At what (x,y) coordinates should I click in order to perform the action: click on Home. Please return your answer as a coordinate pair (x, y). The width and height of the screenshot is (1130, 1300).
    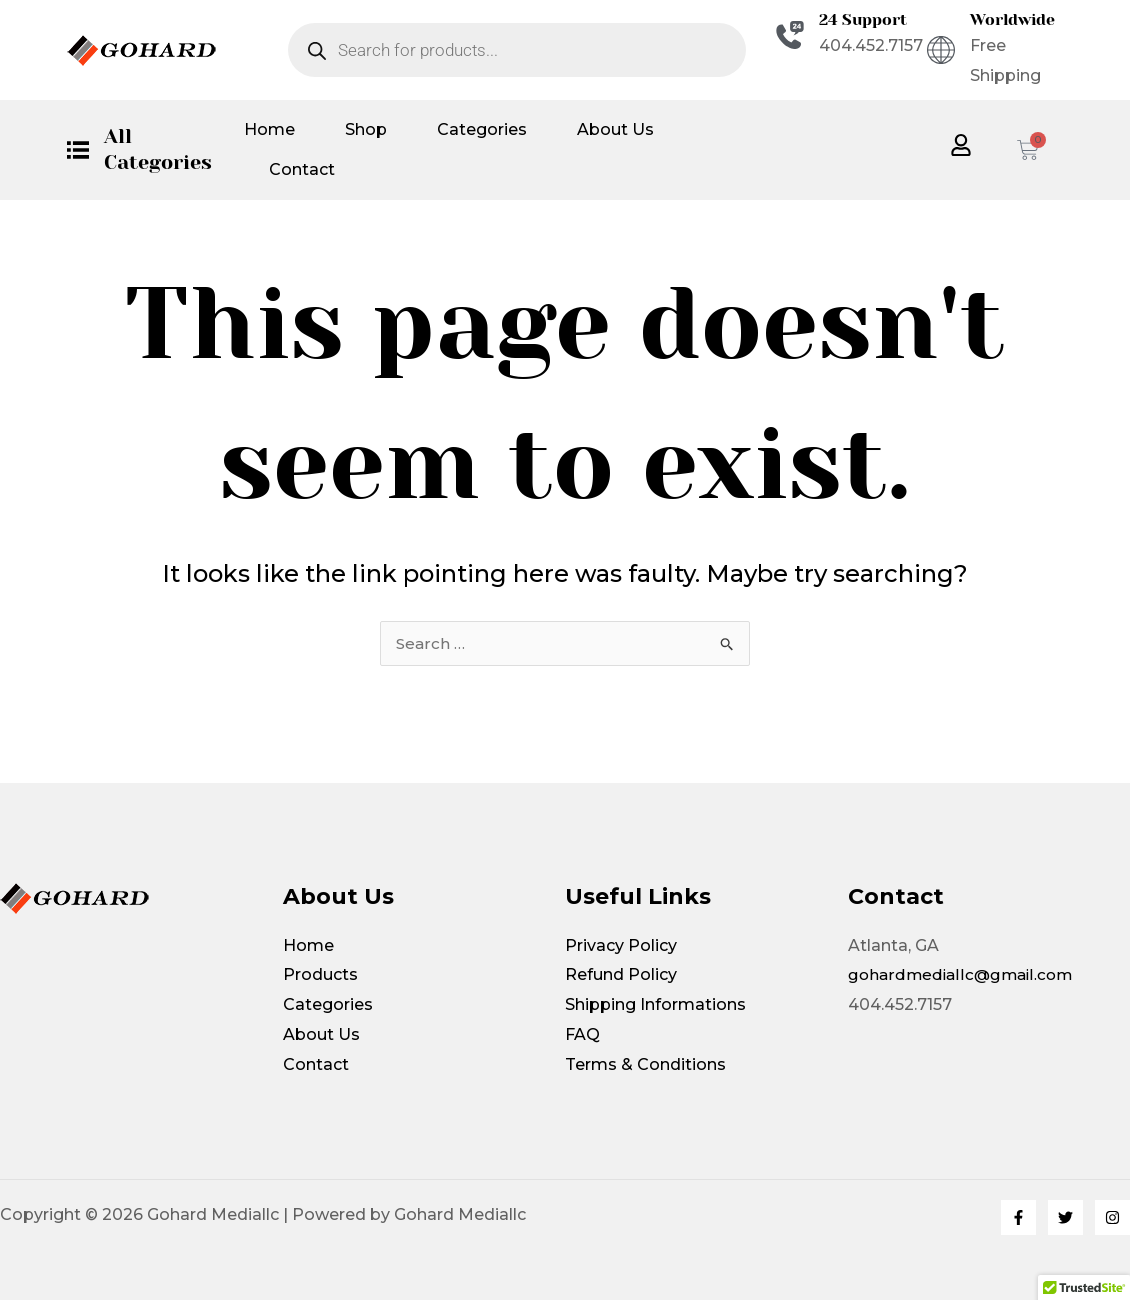
    Looking at the image, I should click on (269, 129).